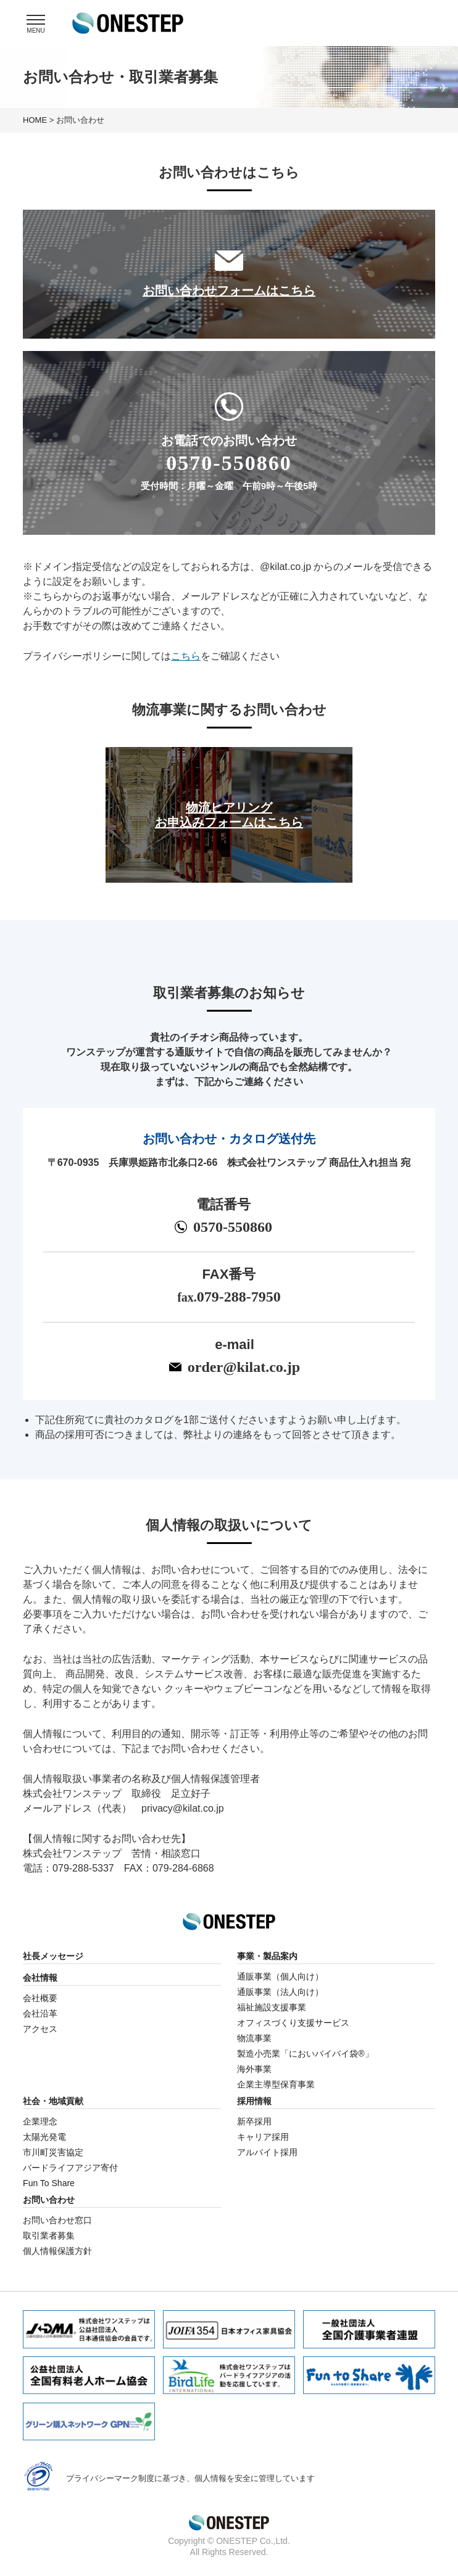 This screenshot has width=458, height=2576. I want to click on 個人情報保護方針, so click(57, 2251).